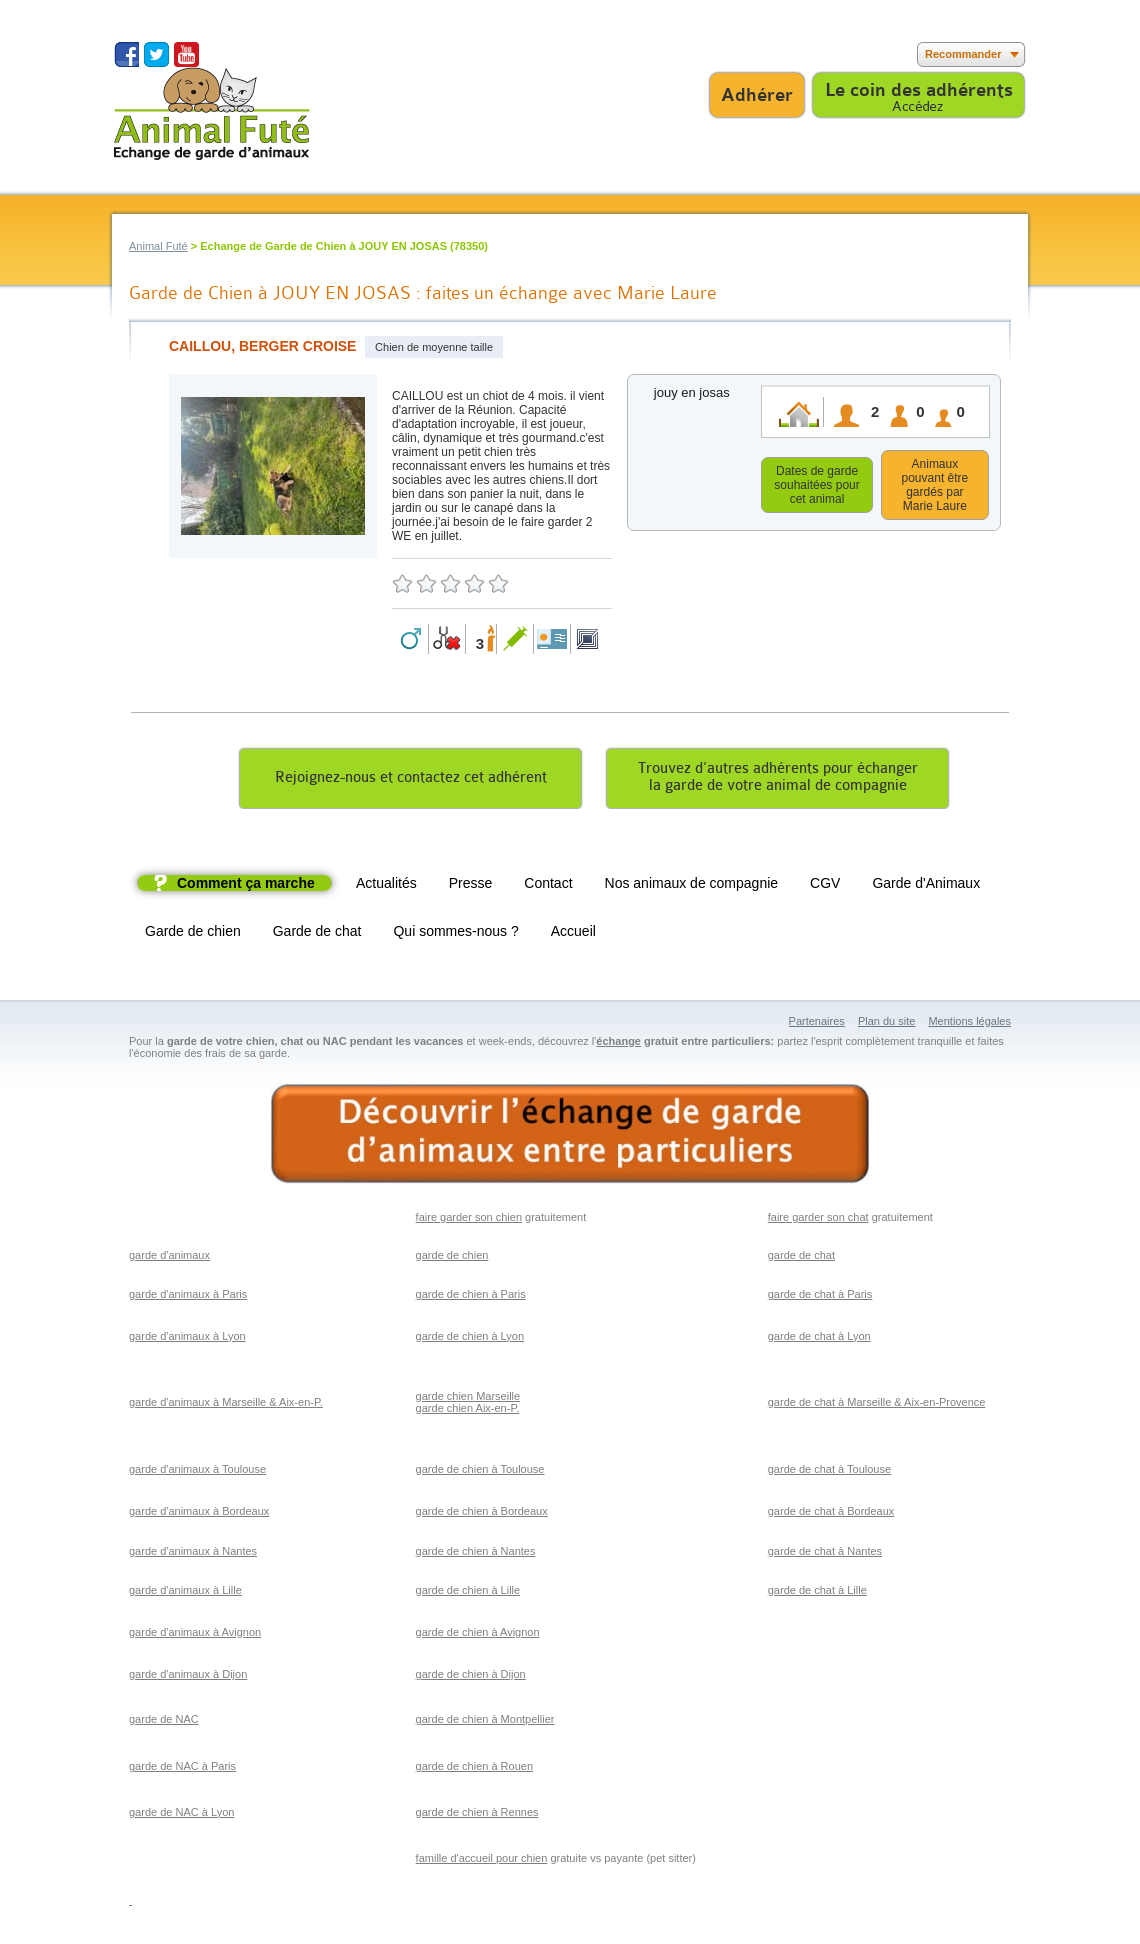 This screenshot has width=1140, height=1944. I want to click on garde de chien à Avignon, so click(478, 1635).